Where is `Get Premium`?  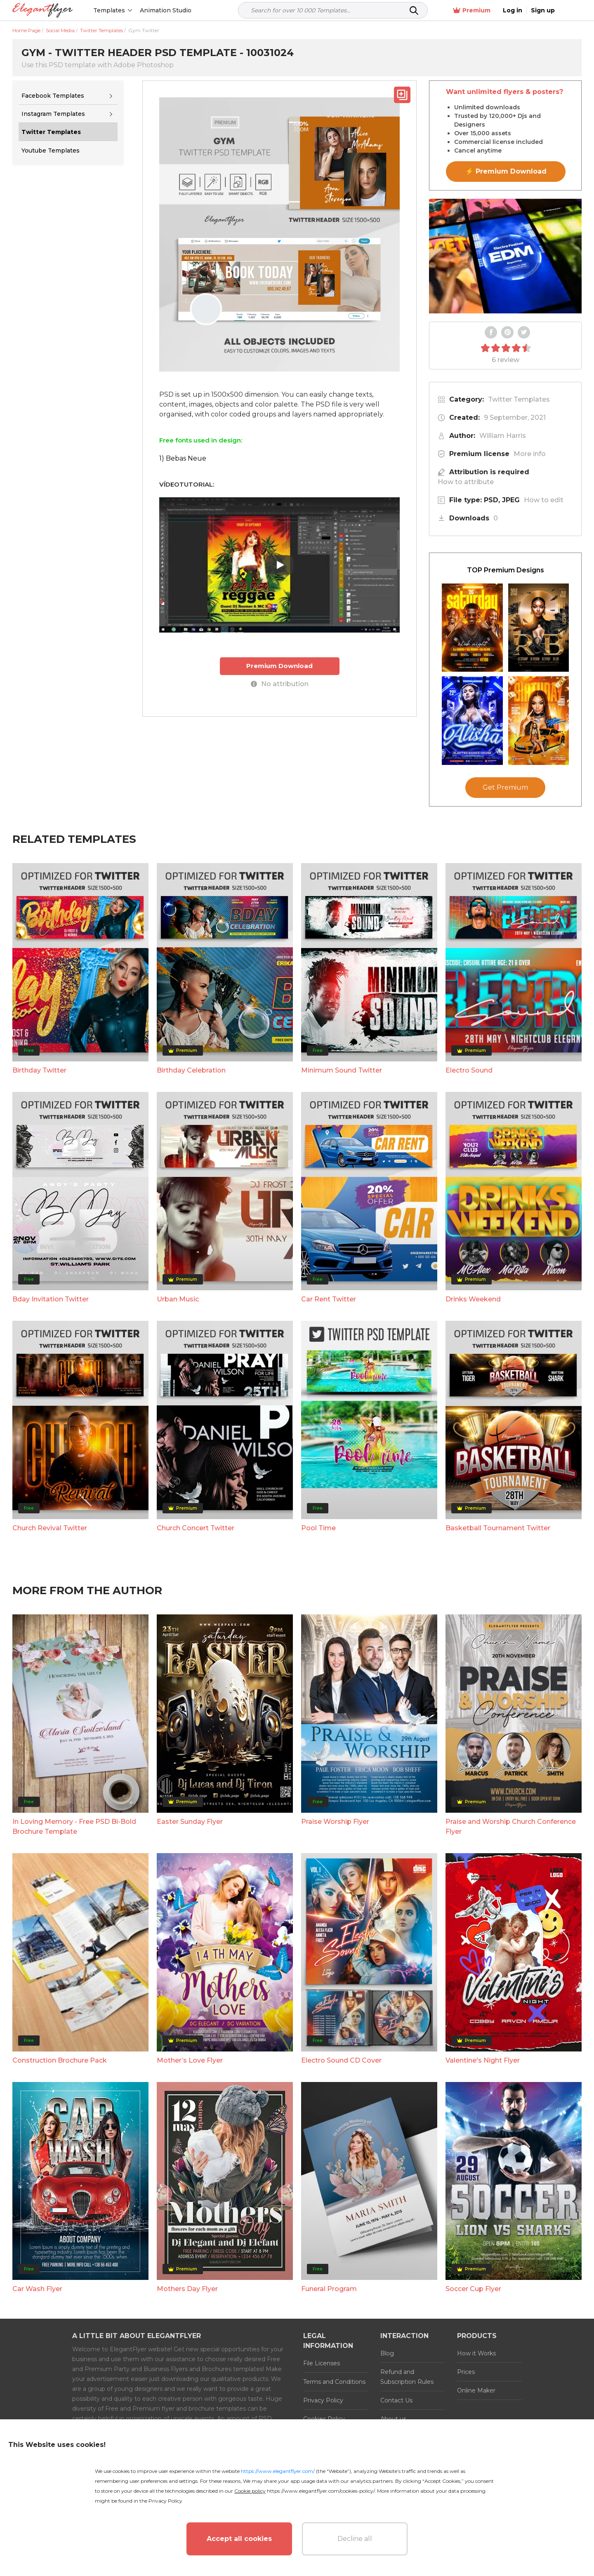 Get Premium is located at coordinates (505, 787).